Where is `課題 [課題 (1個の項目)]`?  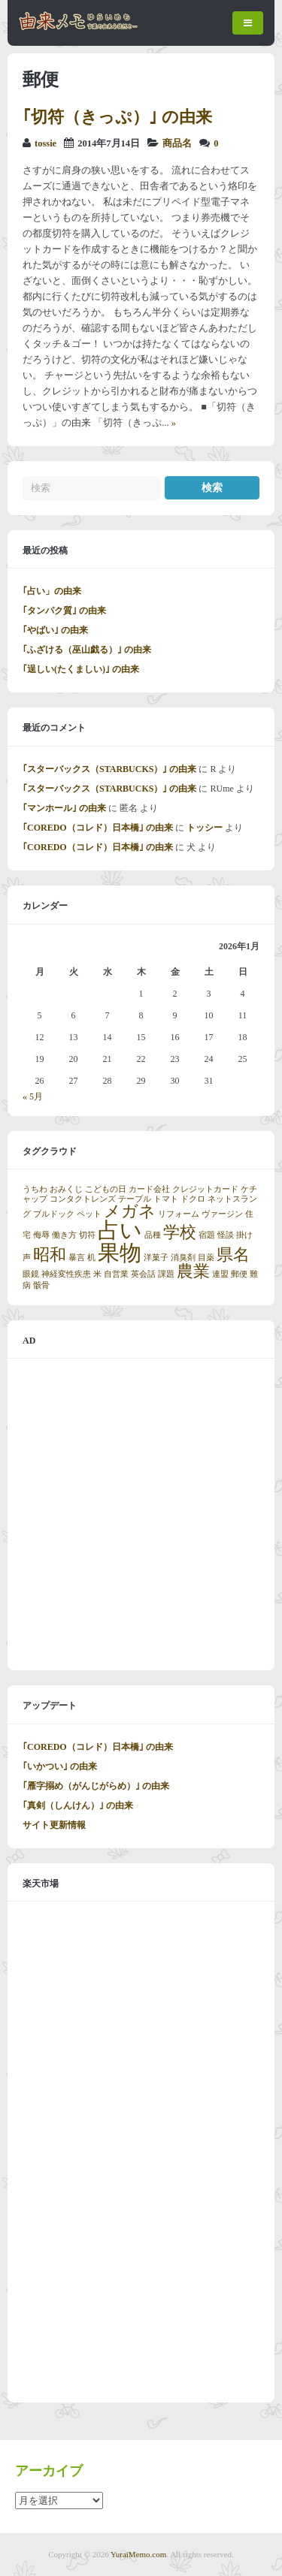
課題 [課題 (1個の項目)] is located at coordinates (166, 1274).